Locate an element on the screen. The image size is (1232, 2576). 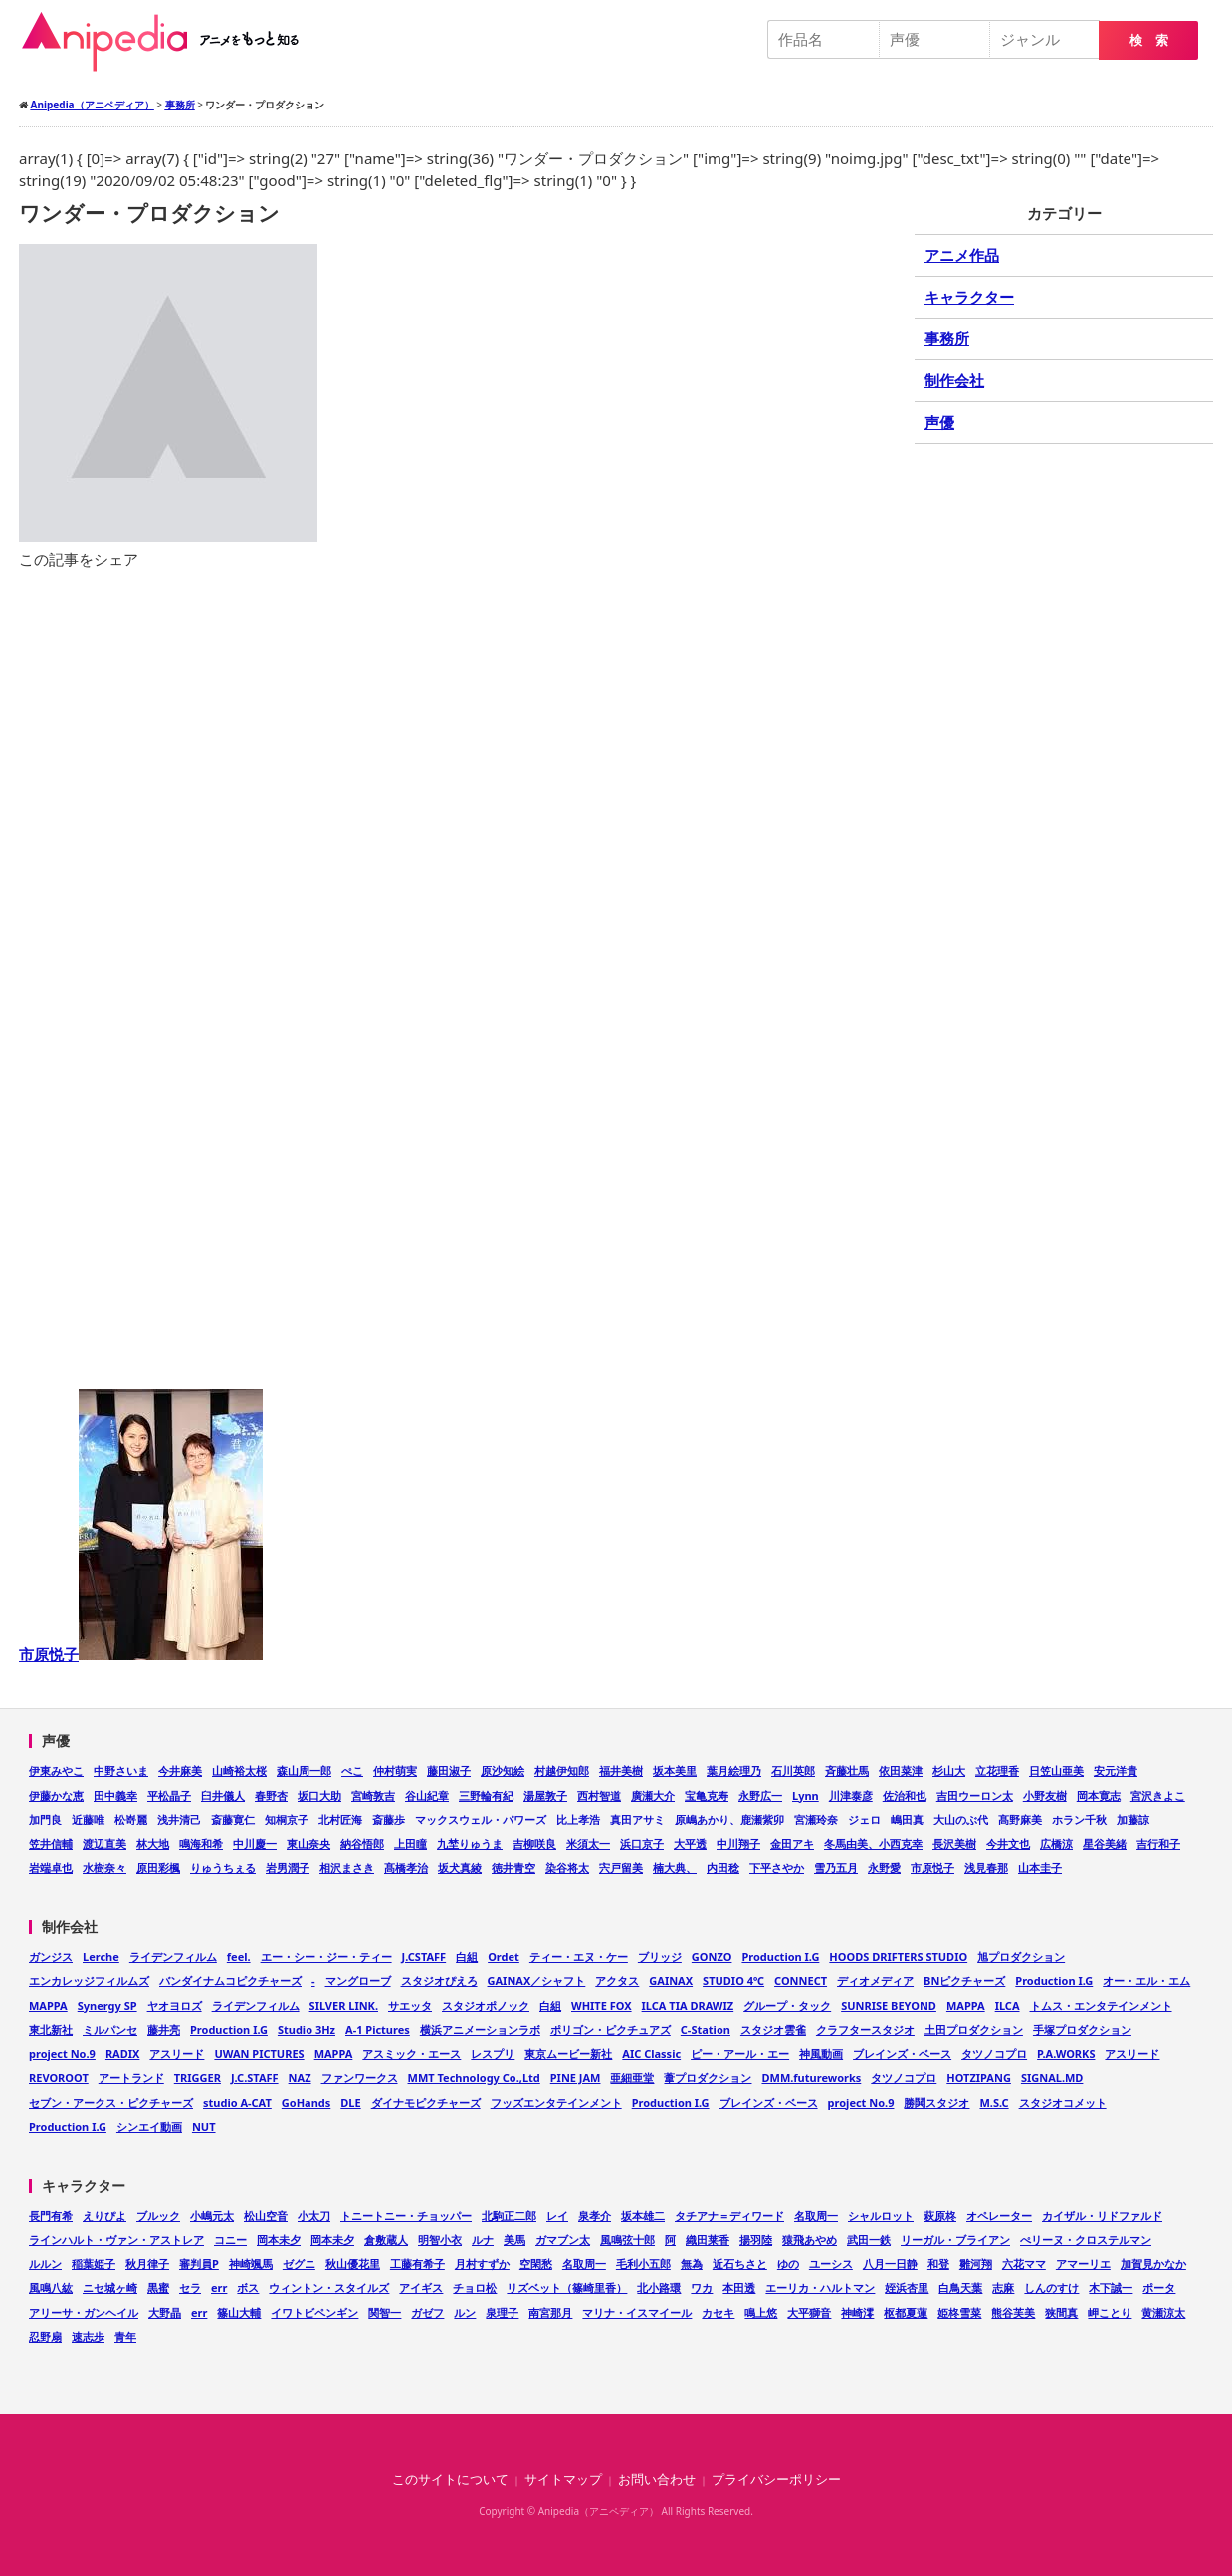
大野晶 is located at coordinates (164, 2312).